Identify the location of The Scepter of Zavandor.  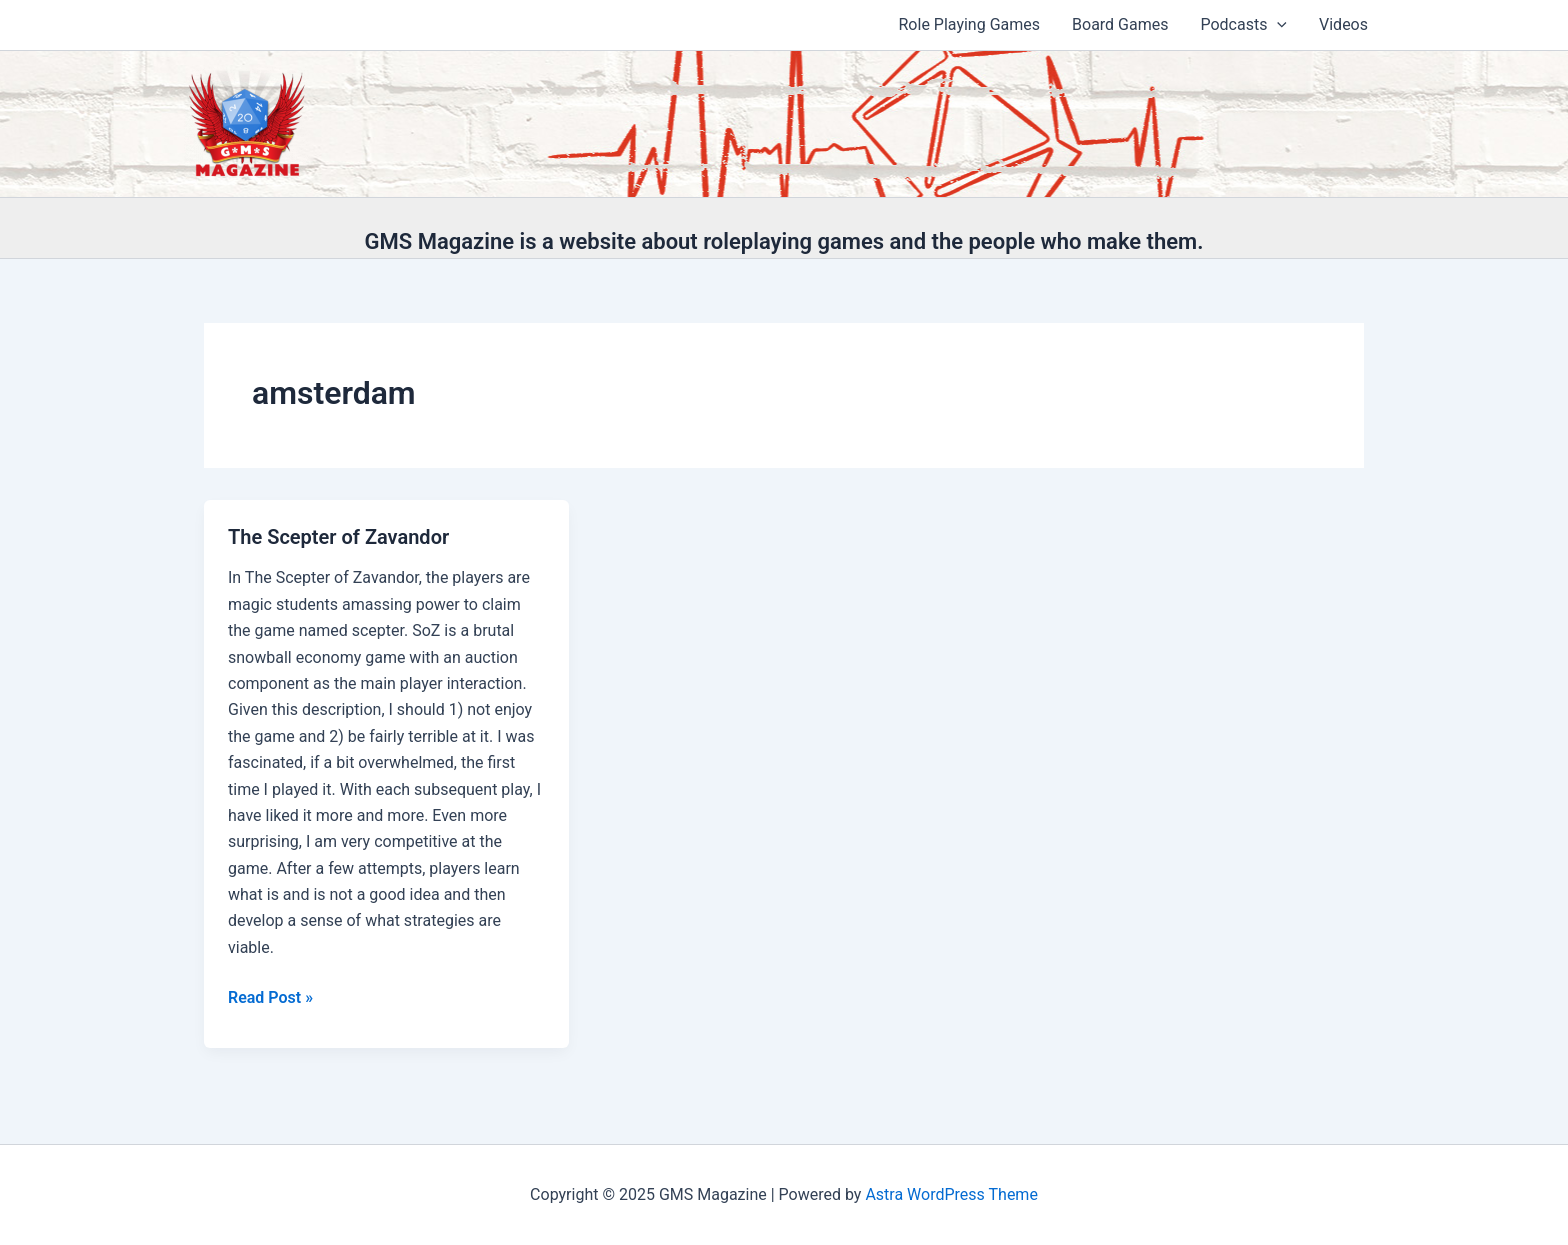
(338, 537).